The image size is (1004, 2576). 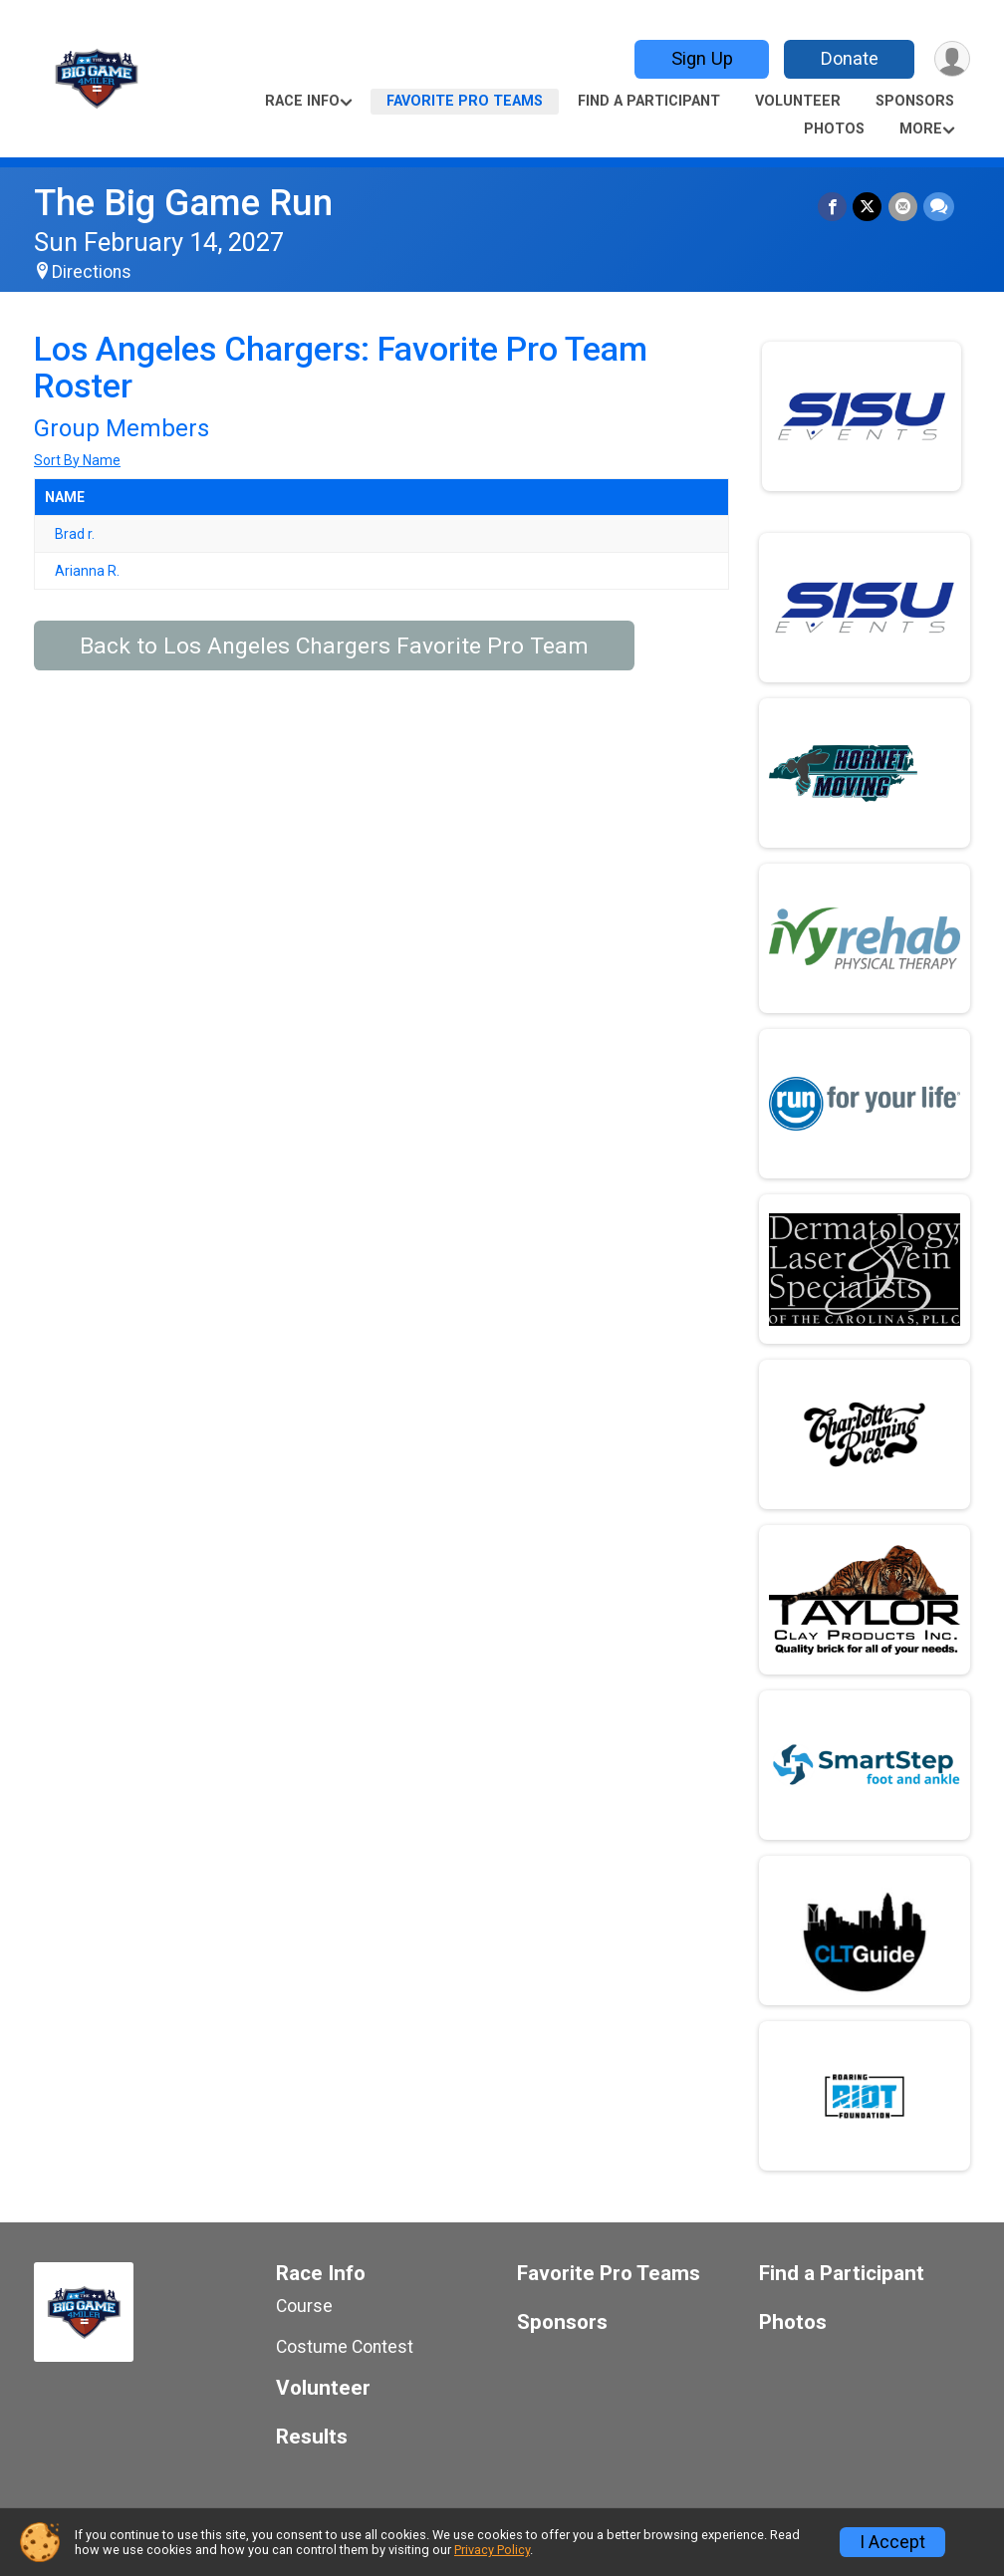 I want to click on [Share on Facebook], so click(x=833, y=206).